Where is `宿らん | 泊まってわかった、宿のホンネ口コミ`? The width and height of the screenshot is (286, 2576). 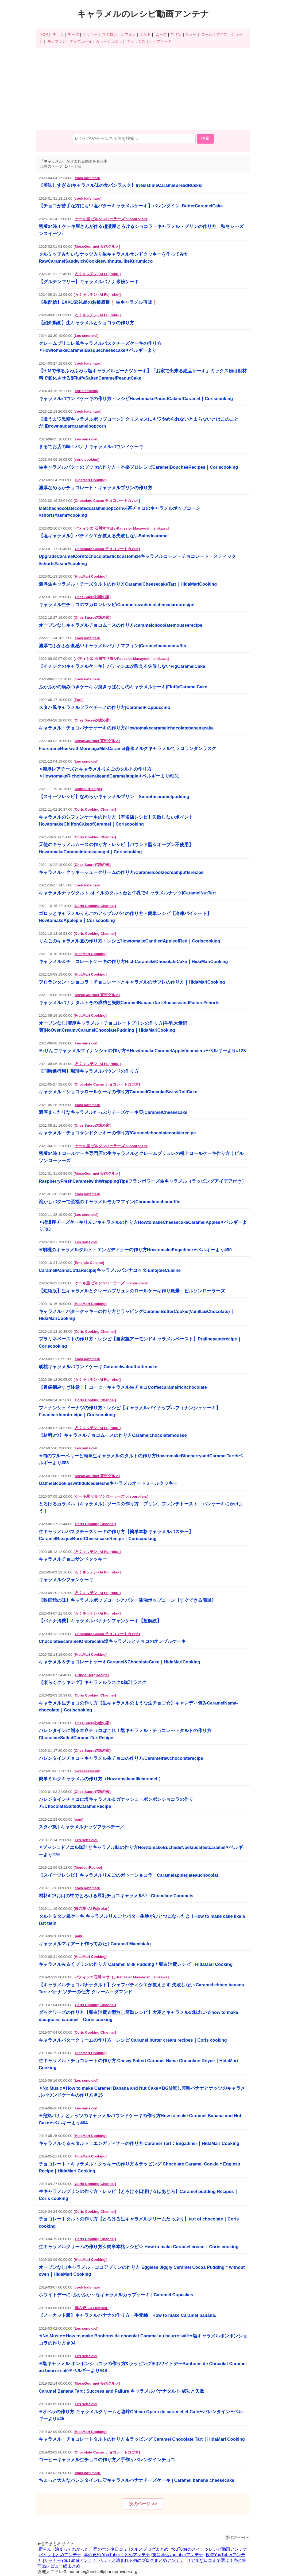
宿らん | 泊まってわかった、宿のホンネ口コミ is located at coordinates (82, 2549).